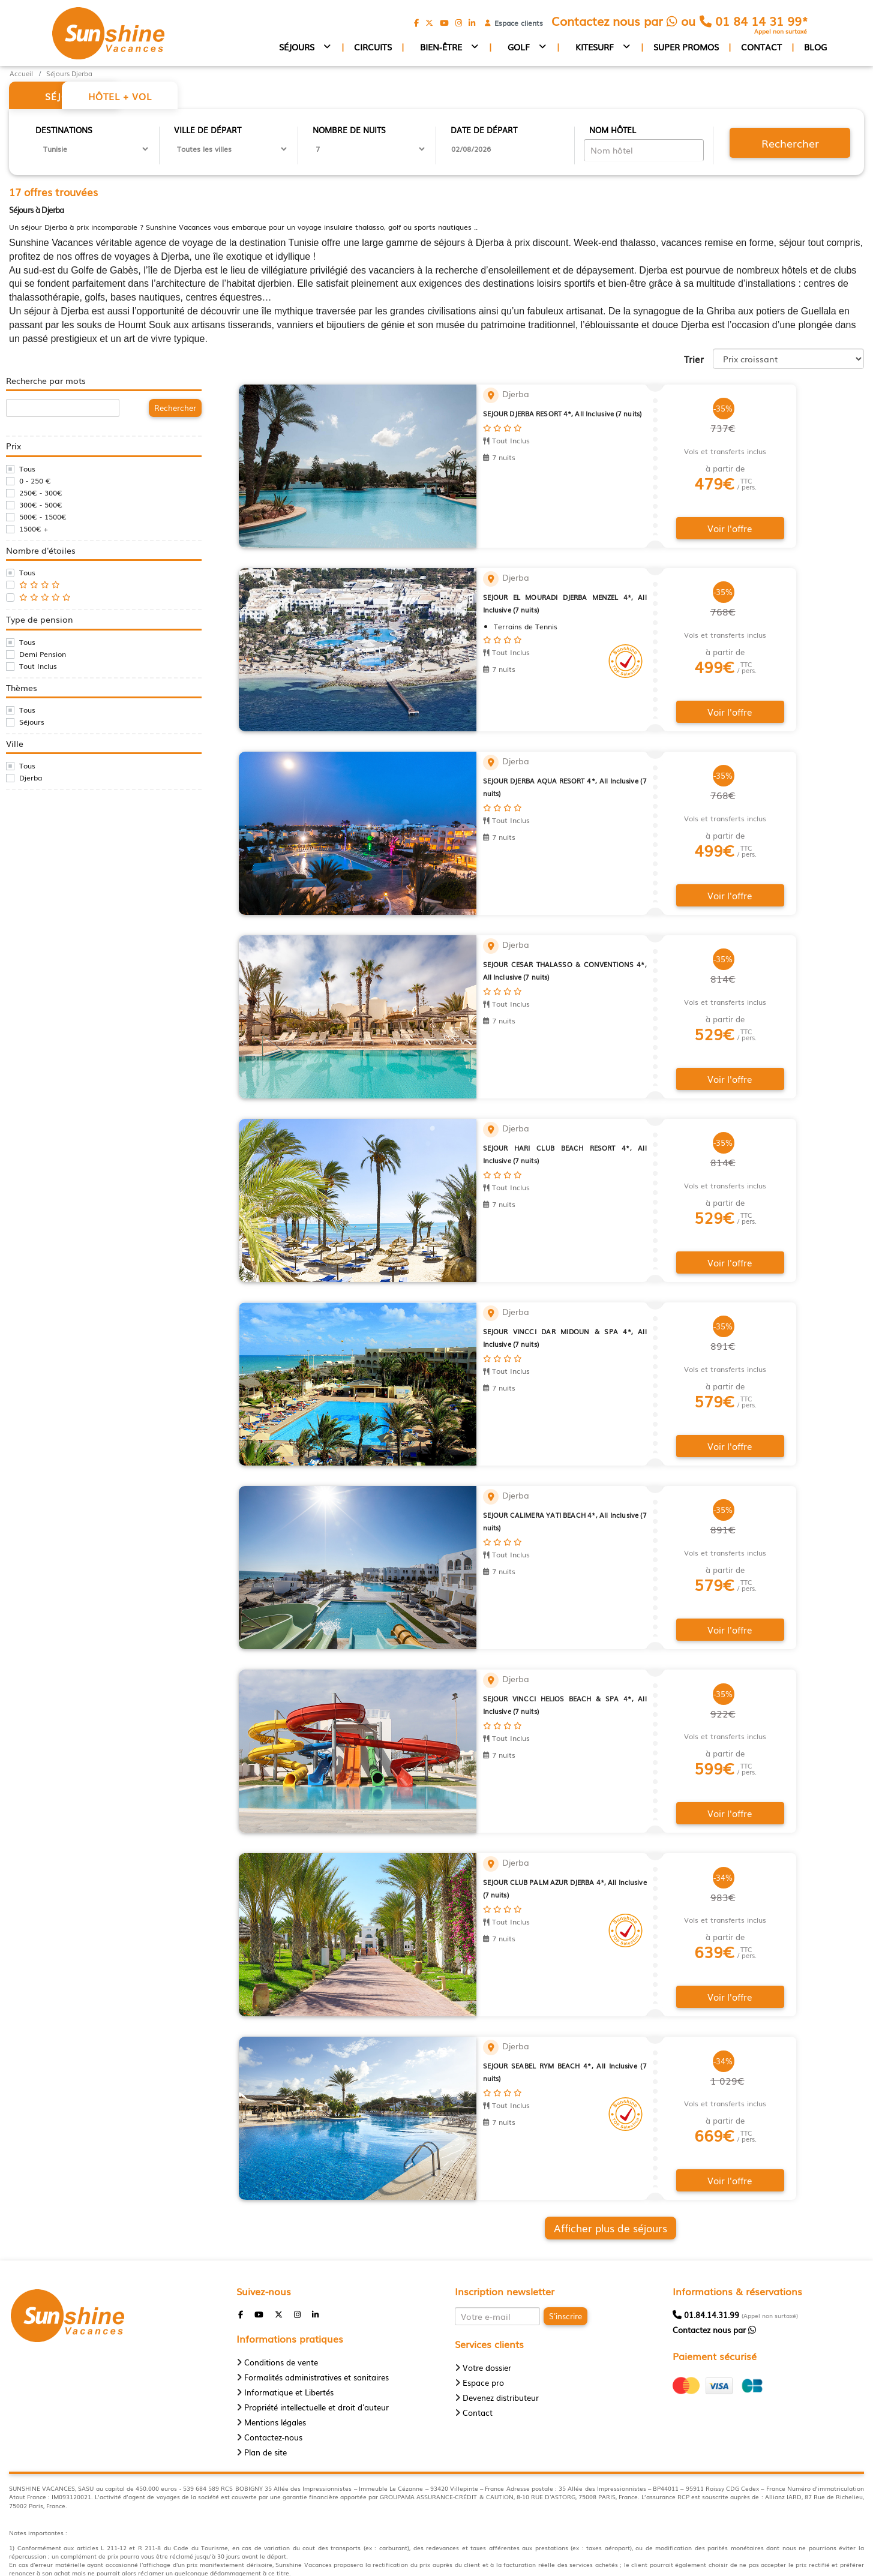 The height and width of the screenshot is (2576, 873). Describe the element at coordinates (761, 47) in the screenshot. I see `Contact` at that location.